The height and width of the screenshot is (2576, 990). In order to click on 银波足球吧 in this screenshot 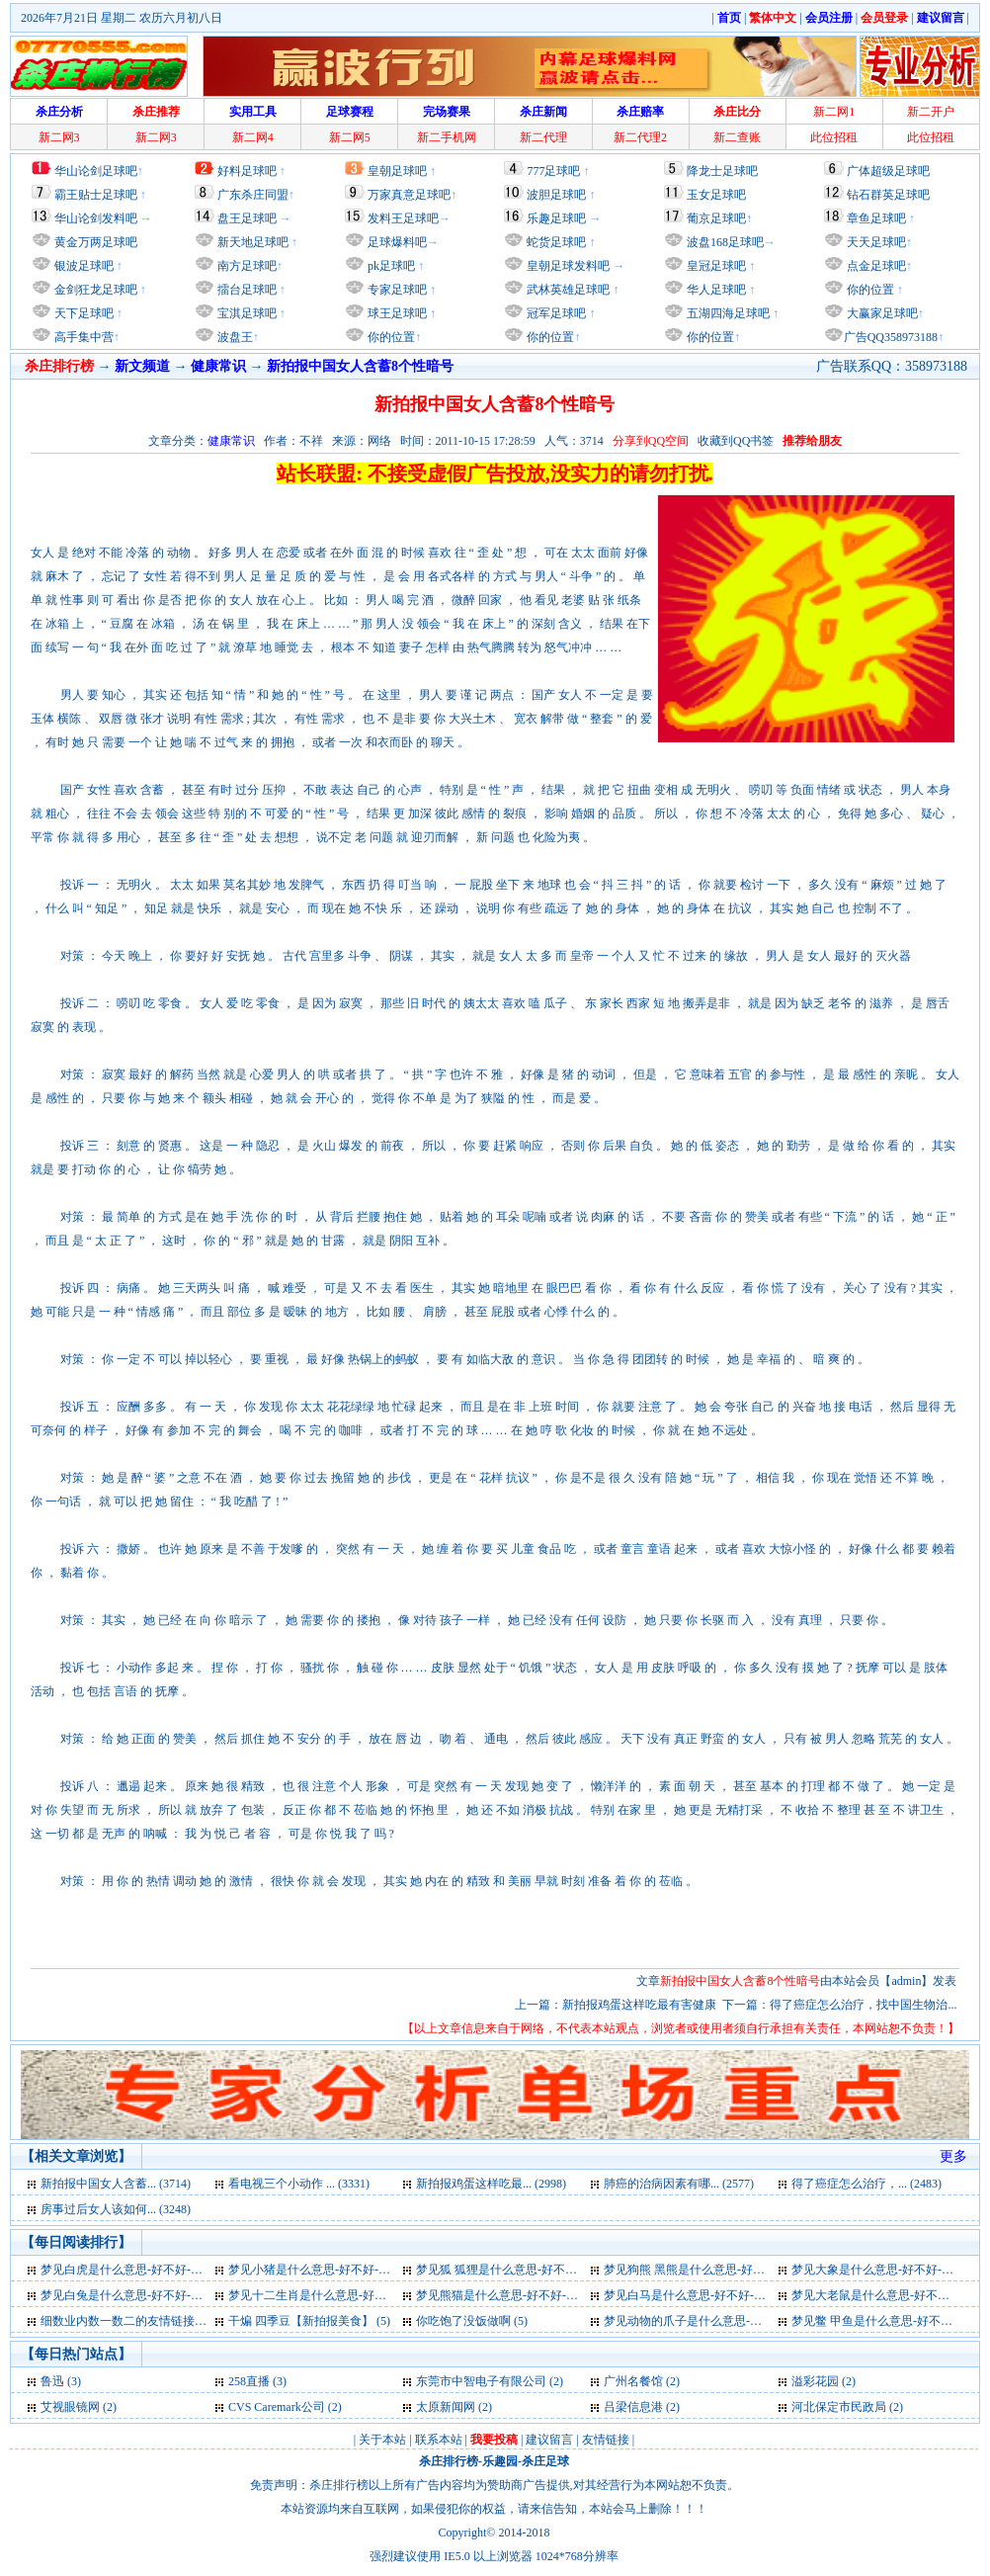, I will do `click(84, 266)`.